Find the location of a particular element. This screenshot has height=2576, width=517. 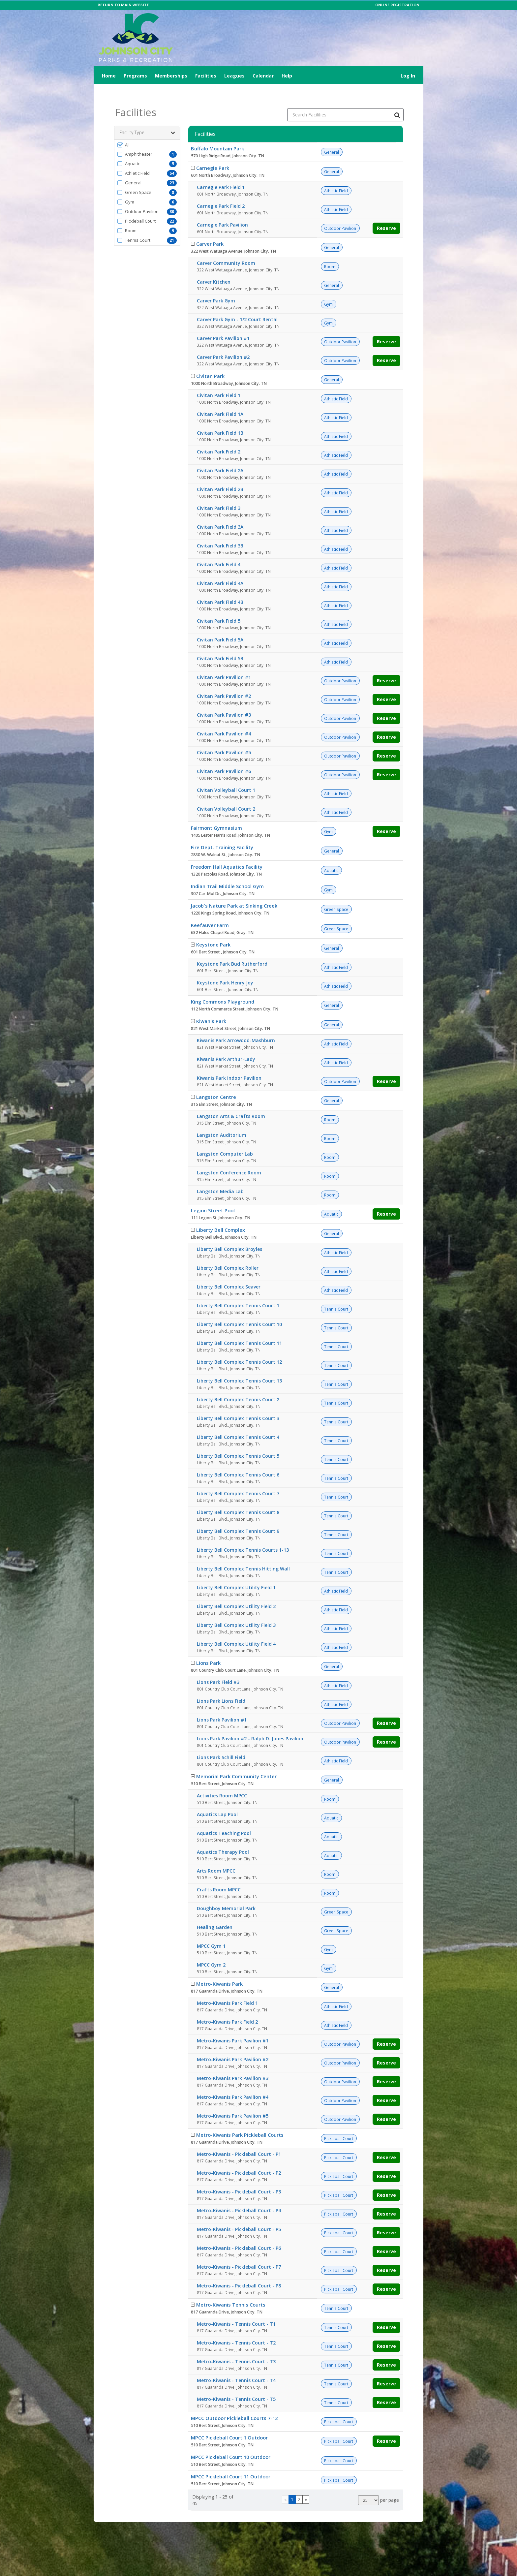

Fairmont Gymnasium is located at coordinates (216, 811).